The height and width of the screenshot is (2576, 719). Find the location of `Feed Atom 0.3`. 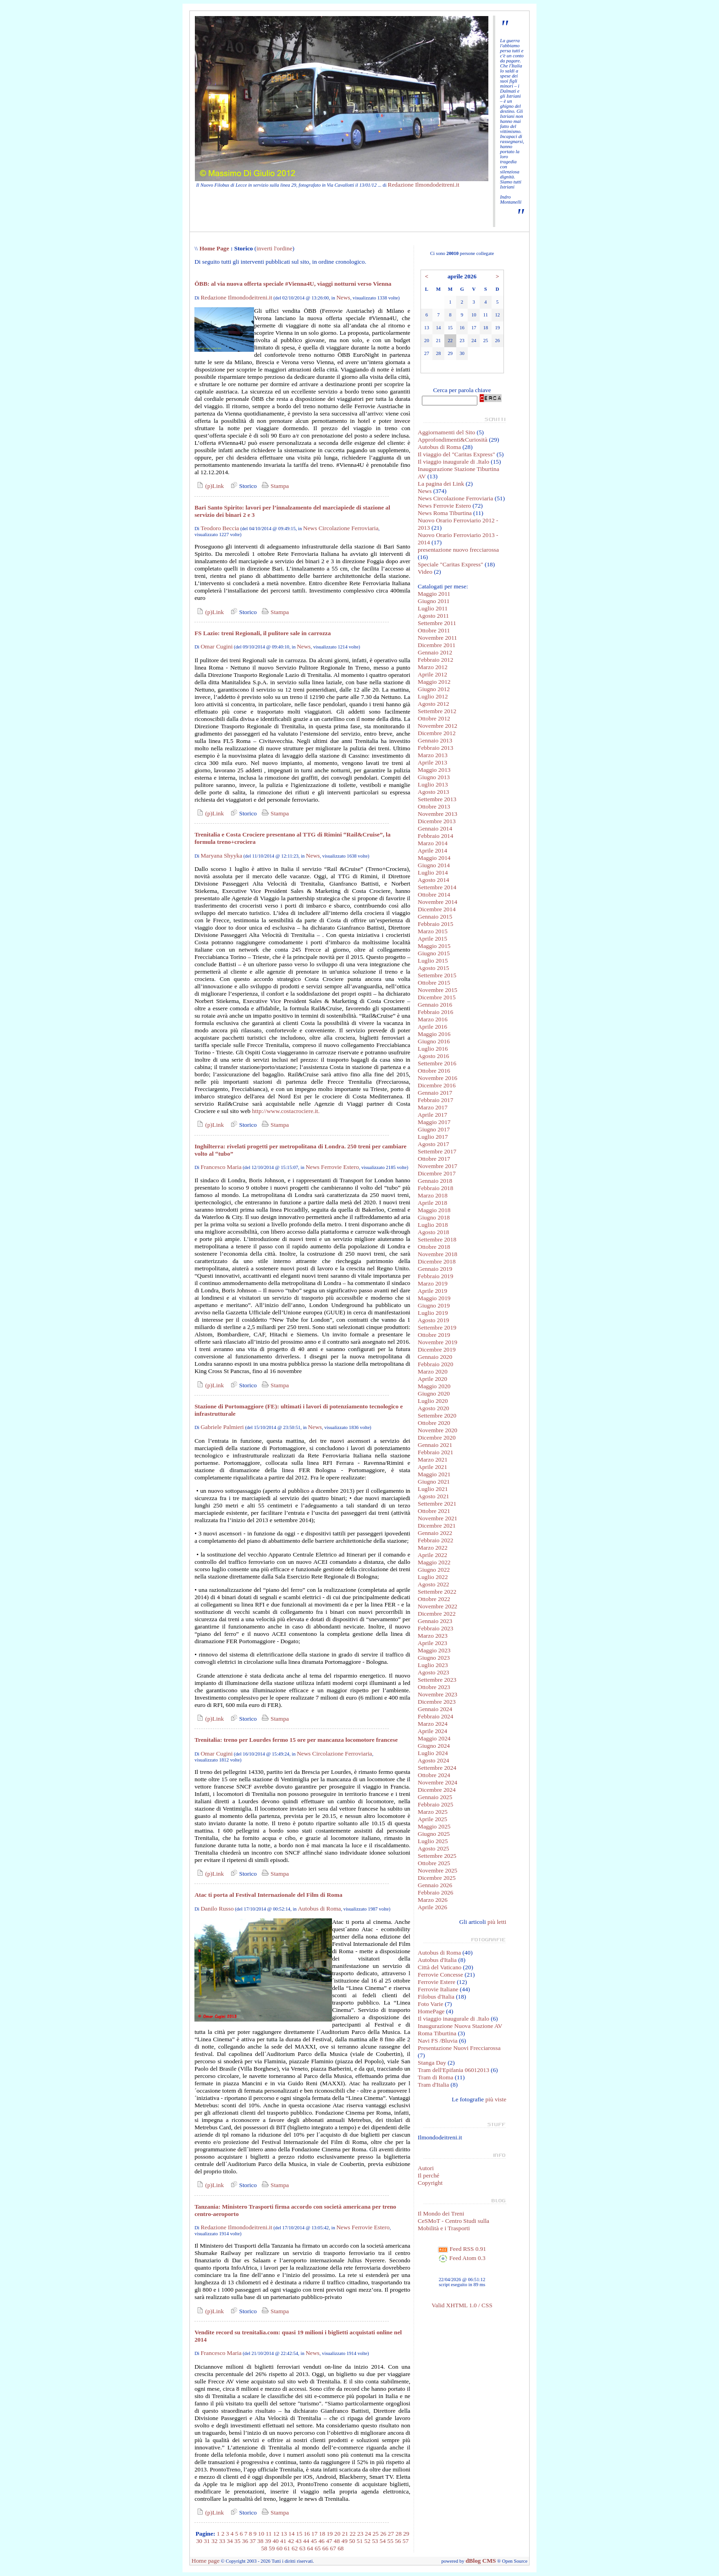

Feed Atom 0.3 is located at coordinates (461, 2258).